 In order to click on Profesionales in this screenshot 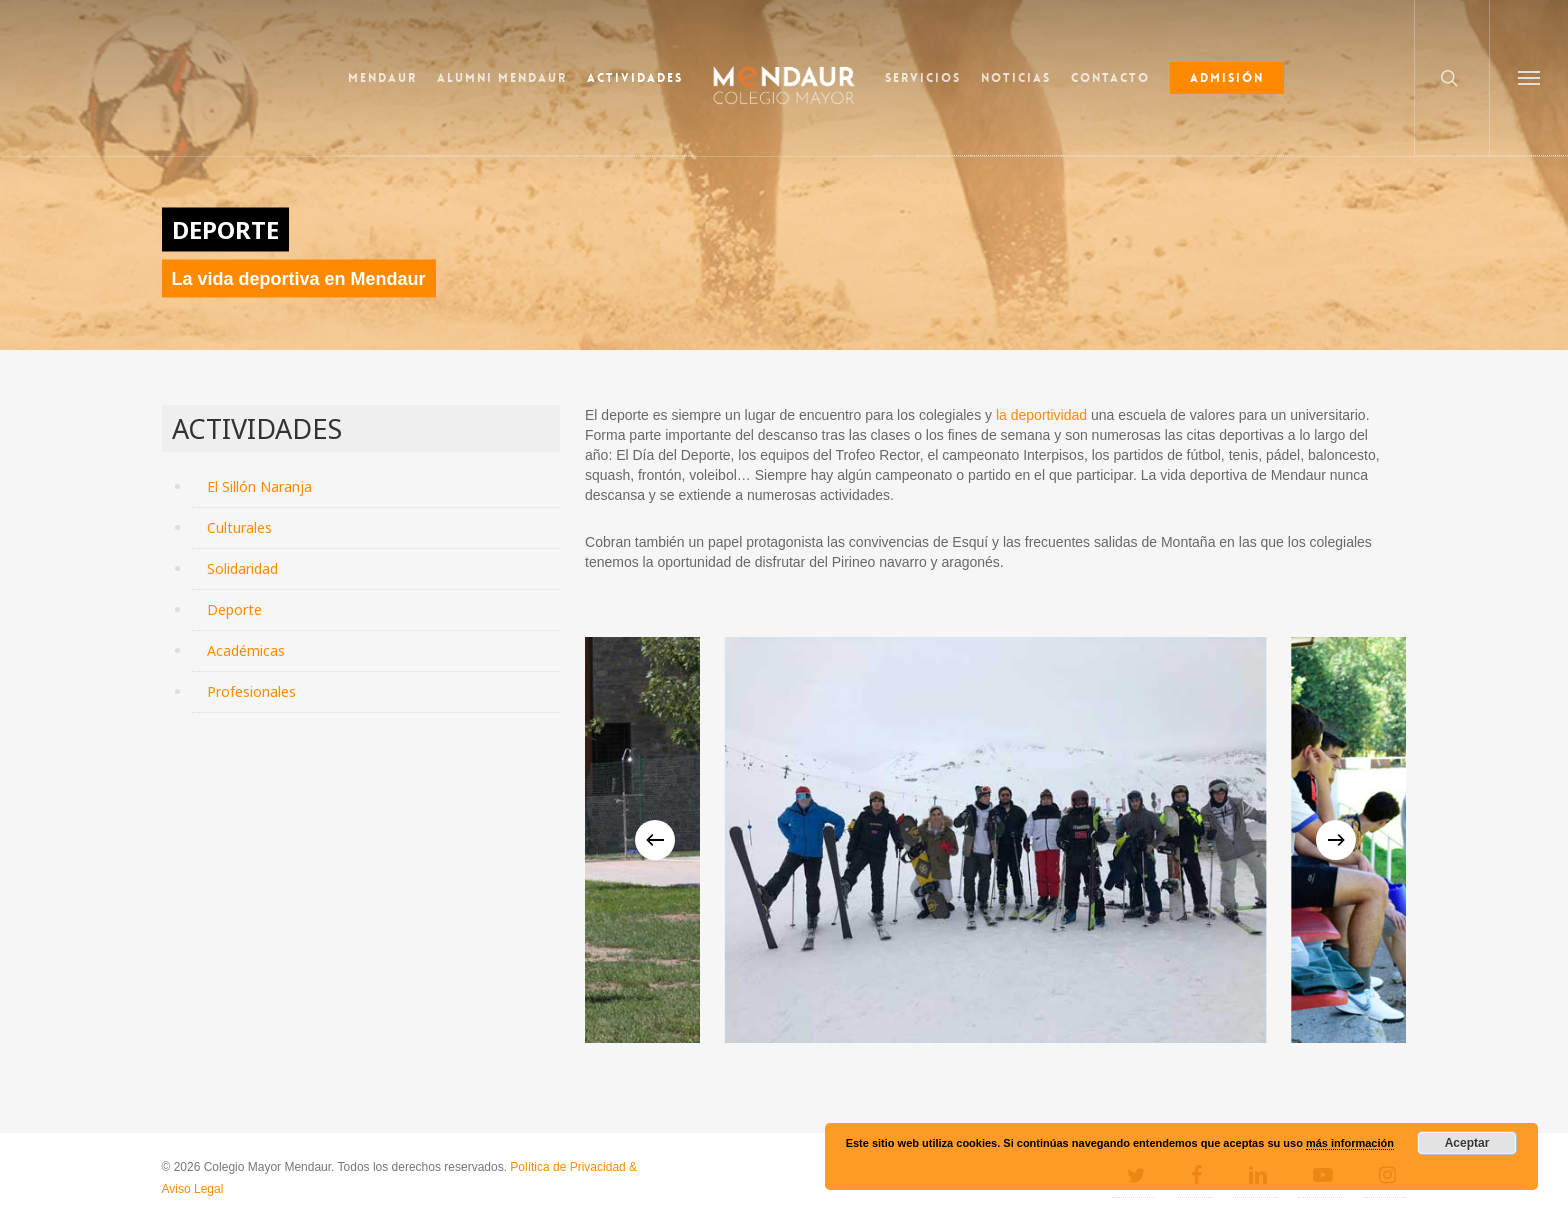, I will do `click(251, 691)`.